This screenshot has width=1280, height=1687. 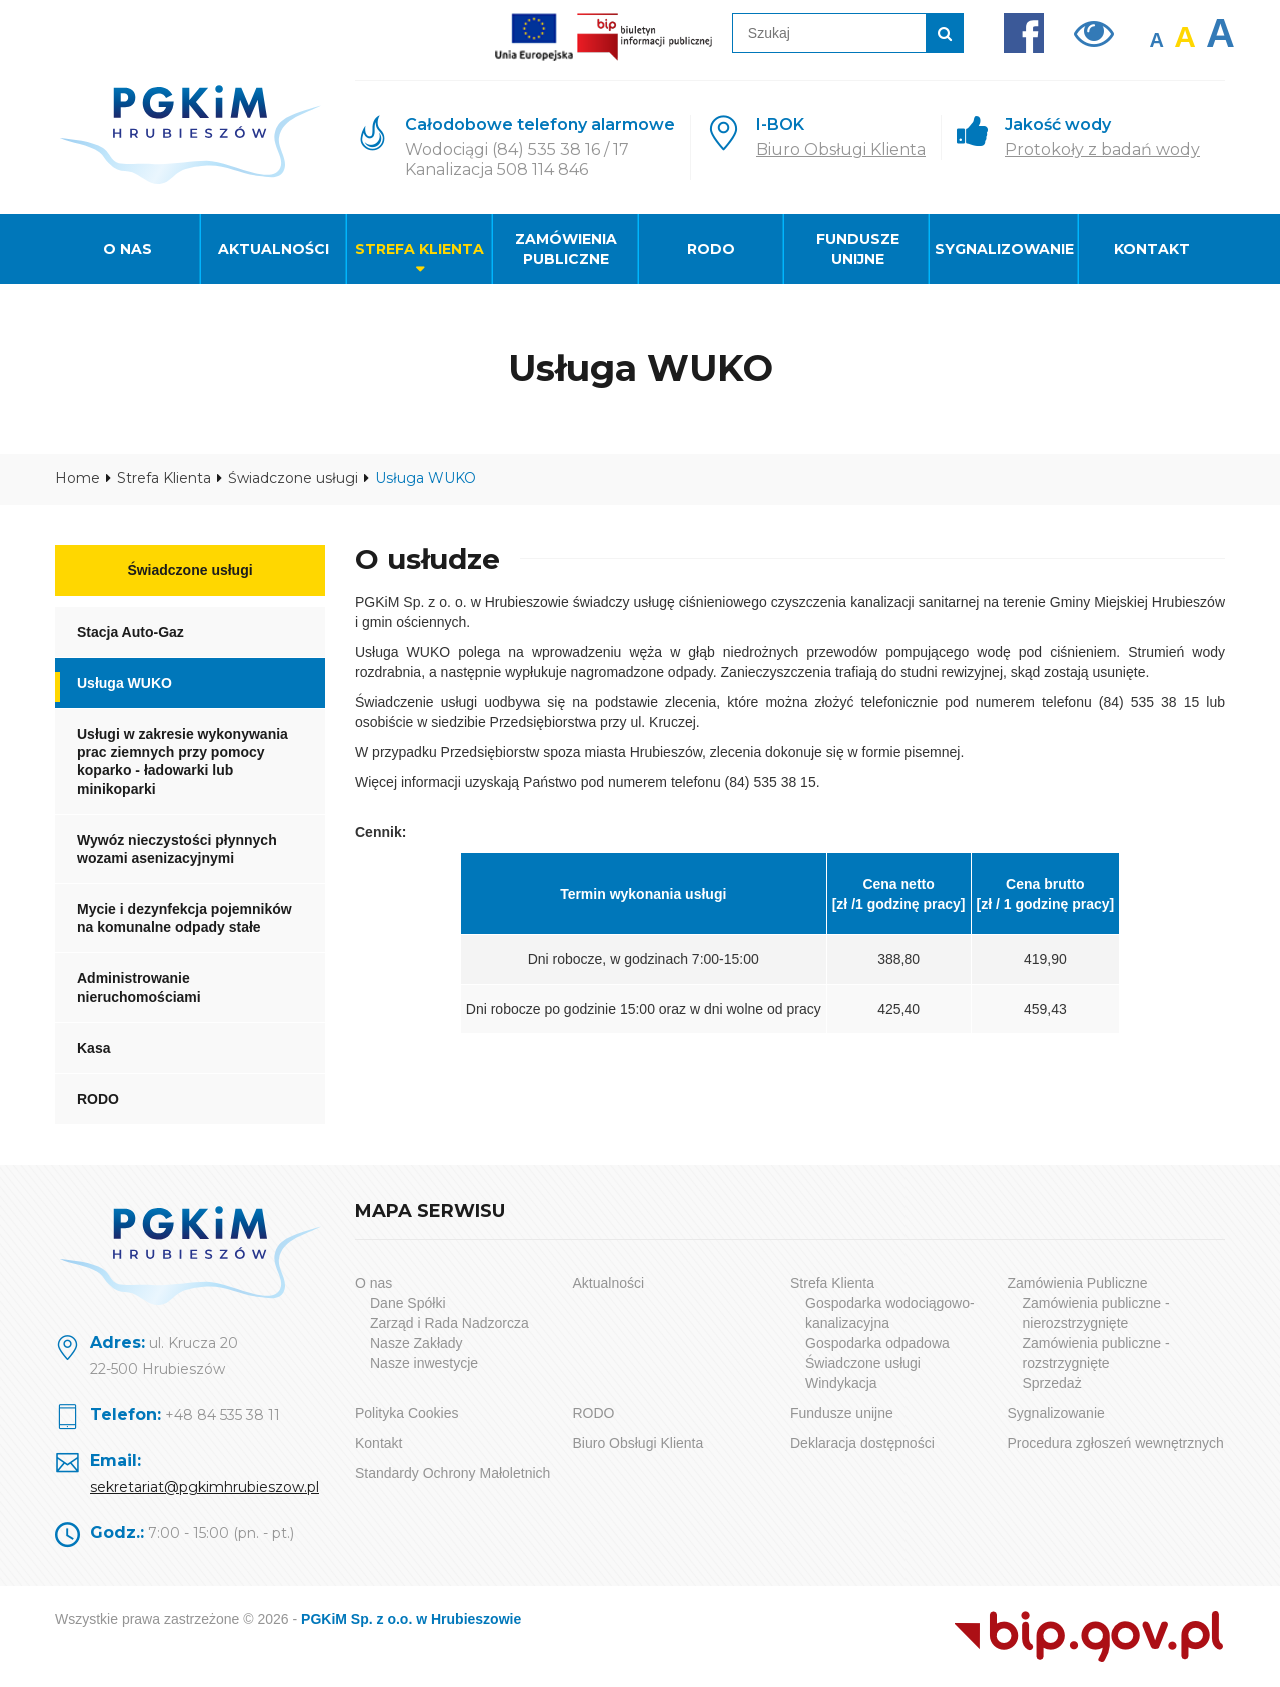 I want to click on Zarząd i Rada Nadzorcza, so click(x=449, y=1323).